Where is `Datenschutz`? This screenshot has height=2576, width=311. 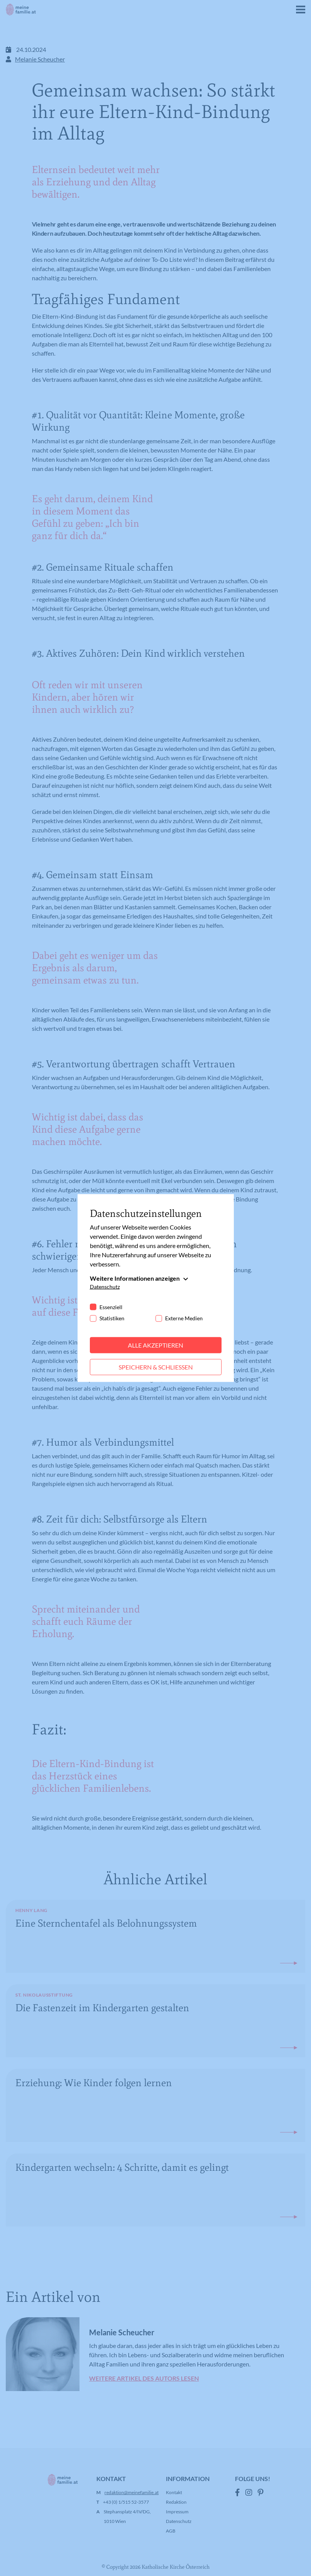
Datenschutz is located at coordinates (105, 1286).